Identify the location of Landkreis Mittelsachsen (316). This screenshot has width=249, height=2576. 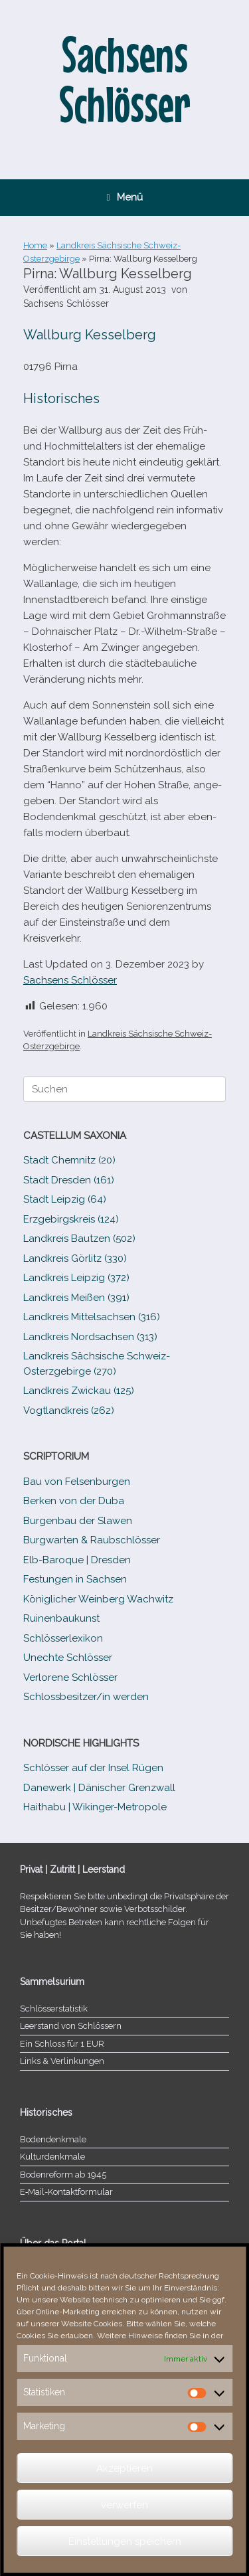
(91, 1317).